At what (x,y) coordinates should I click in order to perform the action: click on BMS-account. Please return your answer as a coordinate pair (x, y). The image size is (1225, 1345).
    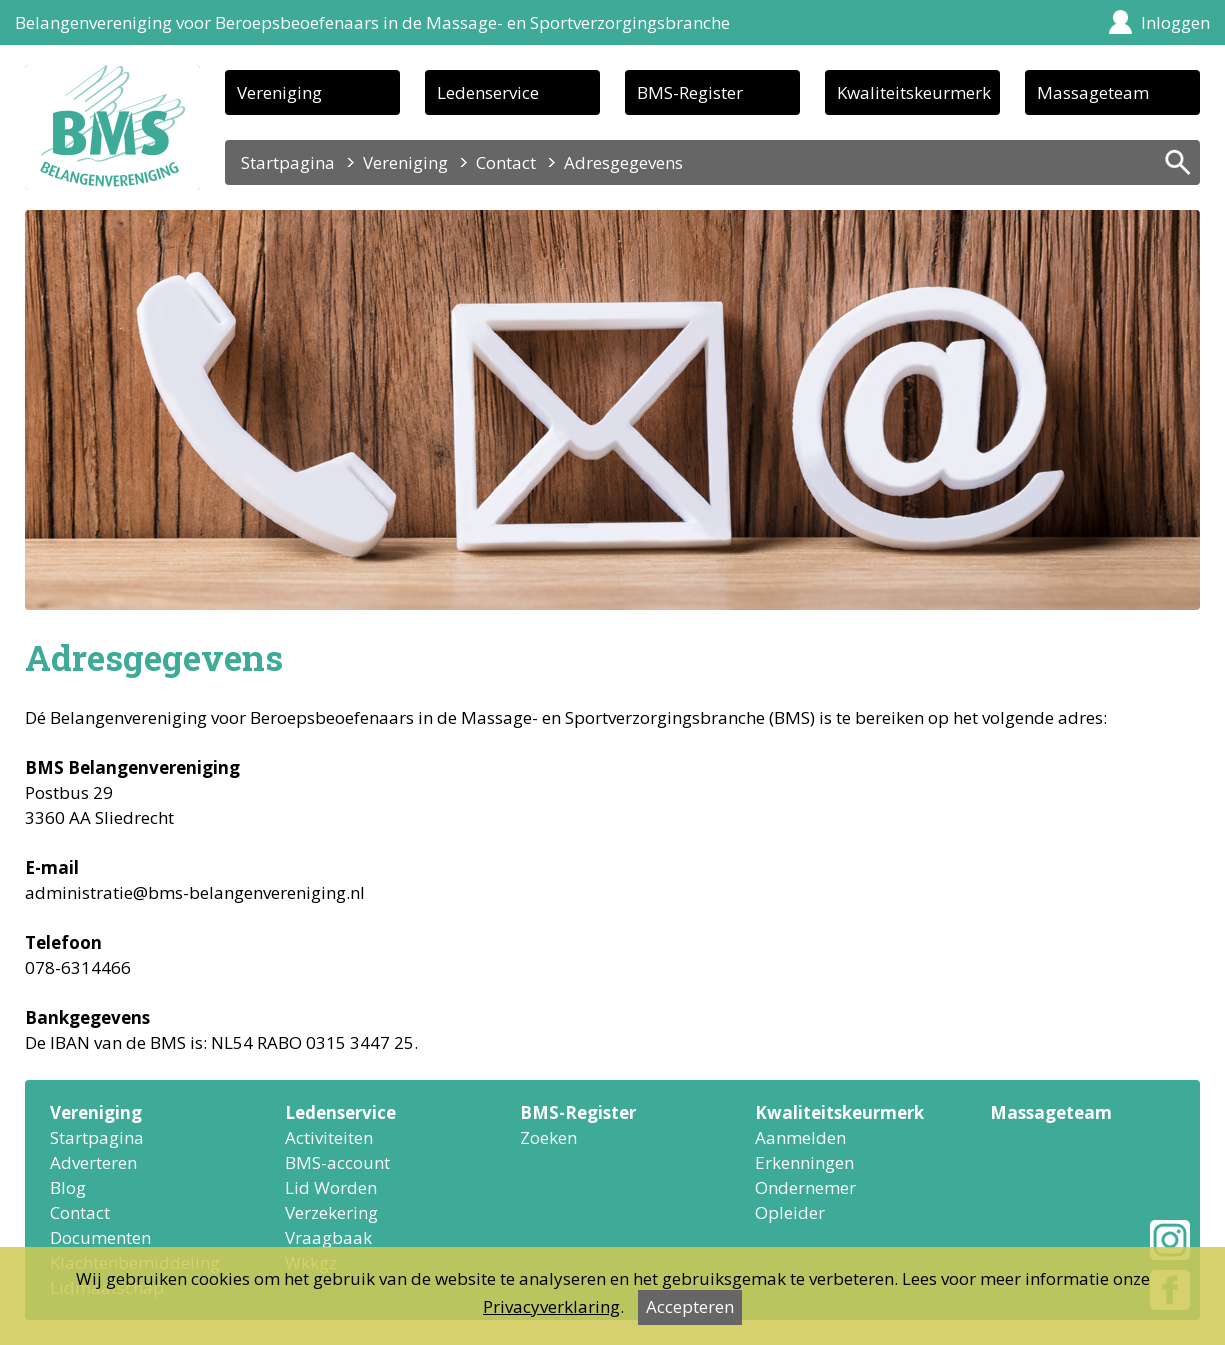
    Looking at the image, I should click on (337, 1162).